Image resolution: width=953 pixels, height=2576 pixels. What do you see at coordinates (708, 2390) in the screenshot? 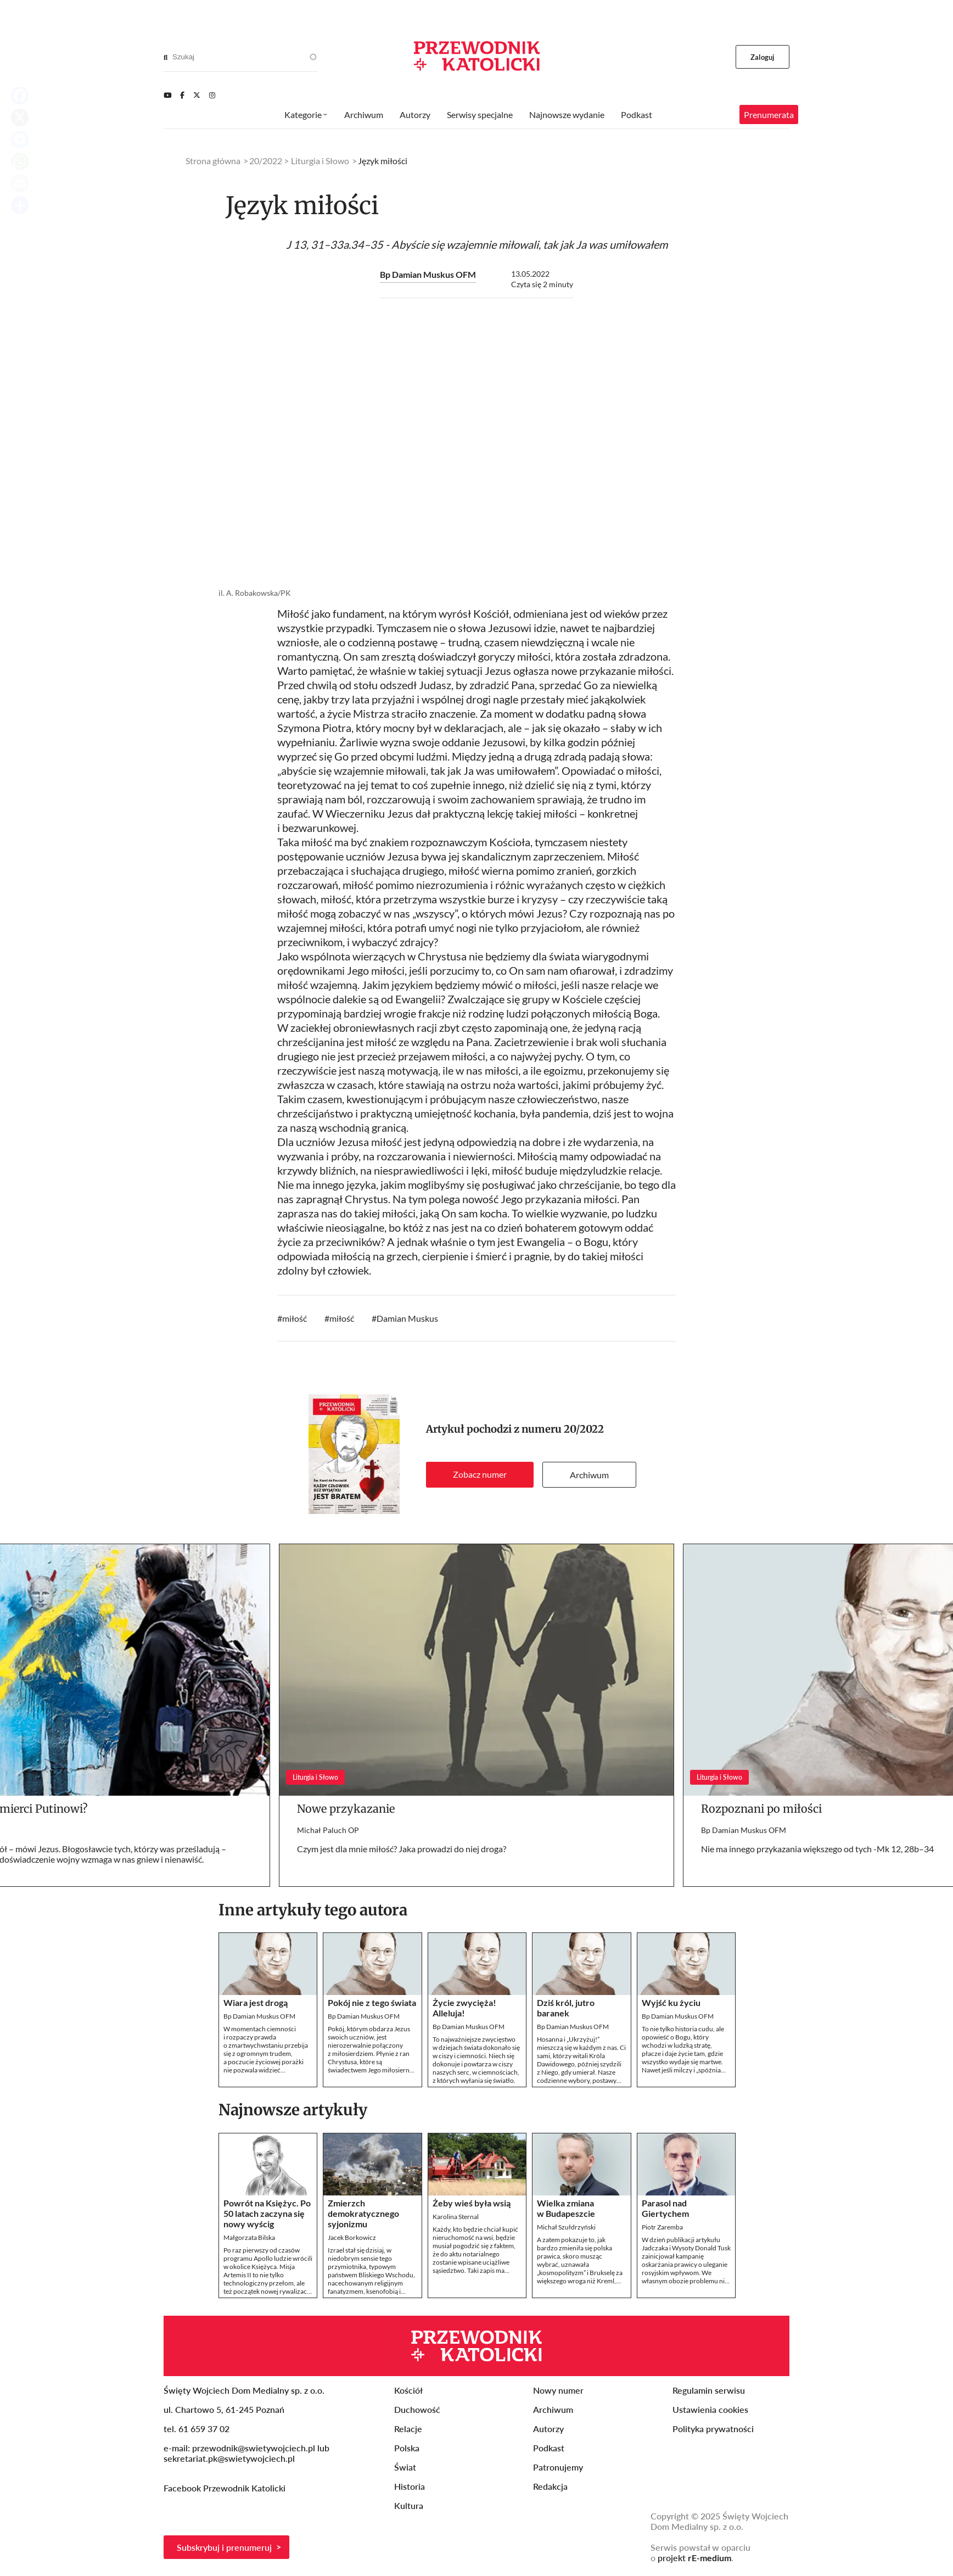
I see `Regulamin serwisu` at bounding box center [708, 2390].